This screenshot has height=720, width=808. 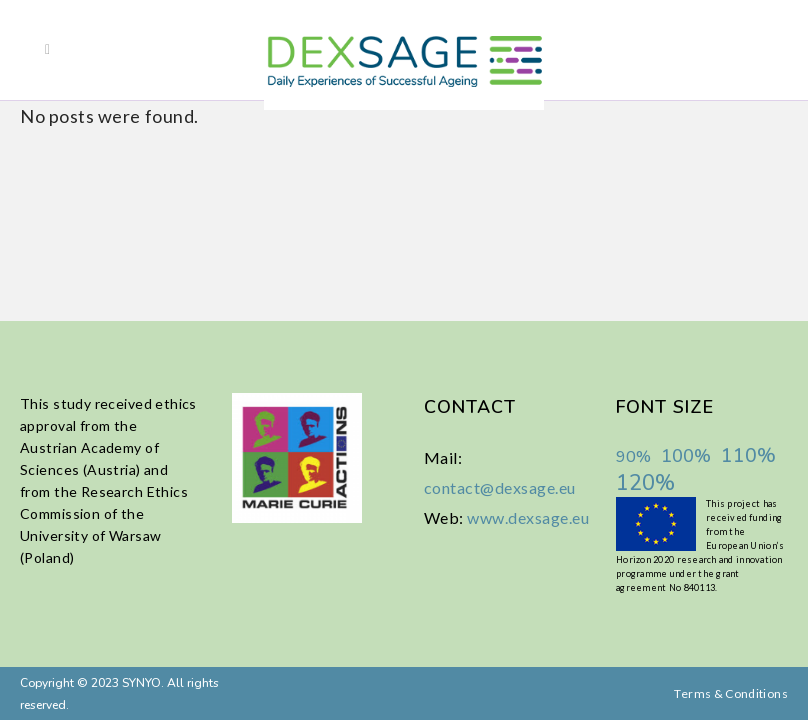 What do you see at coordinates (686, 456) in the screenshot?
I see `100%` at bounding box center [686, 456].